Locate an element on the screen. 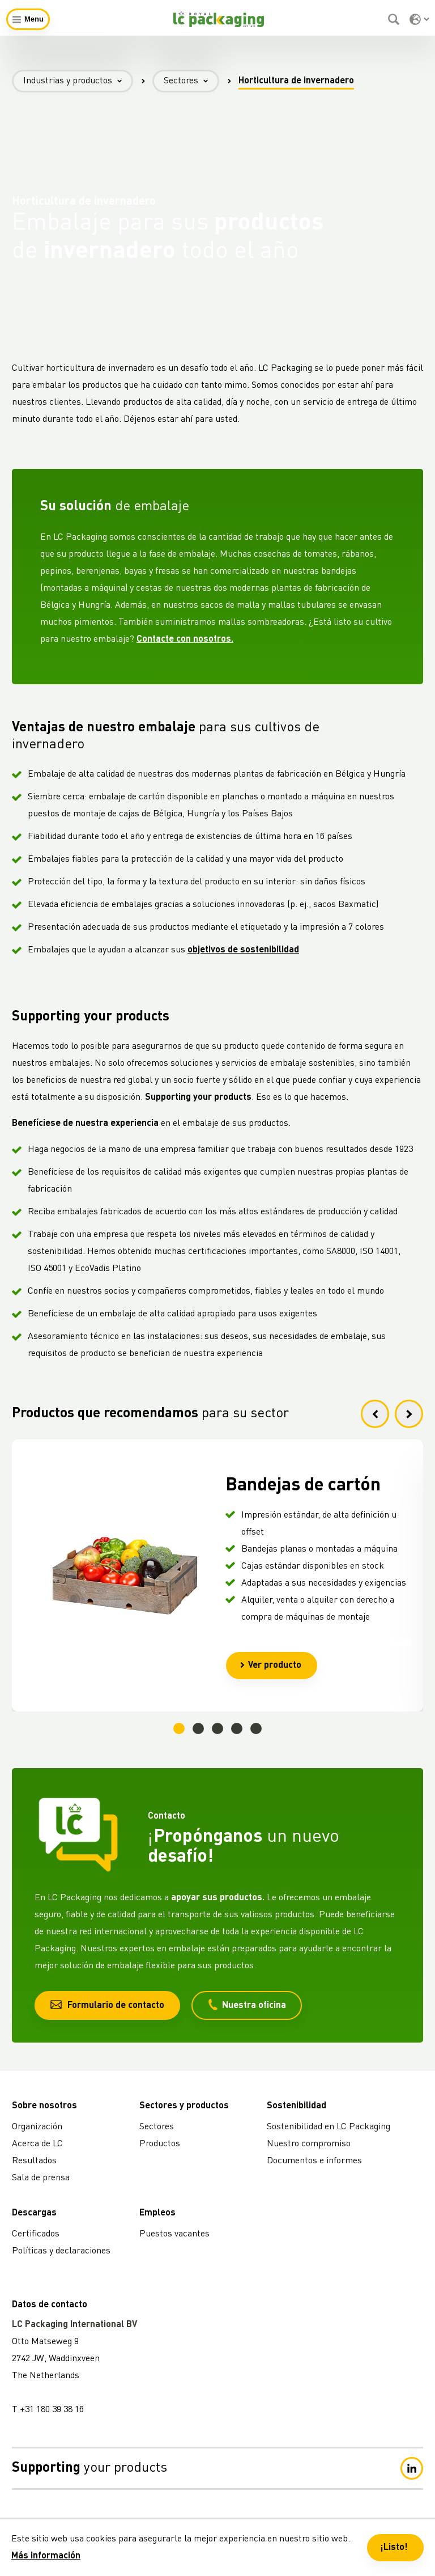 The width and height of the screenshot is (435, 2576). Industrias y productos is located at coordinates (78, 81).